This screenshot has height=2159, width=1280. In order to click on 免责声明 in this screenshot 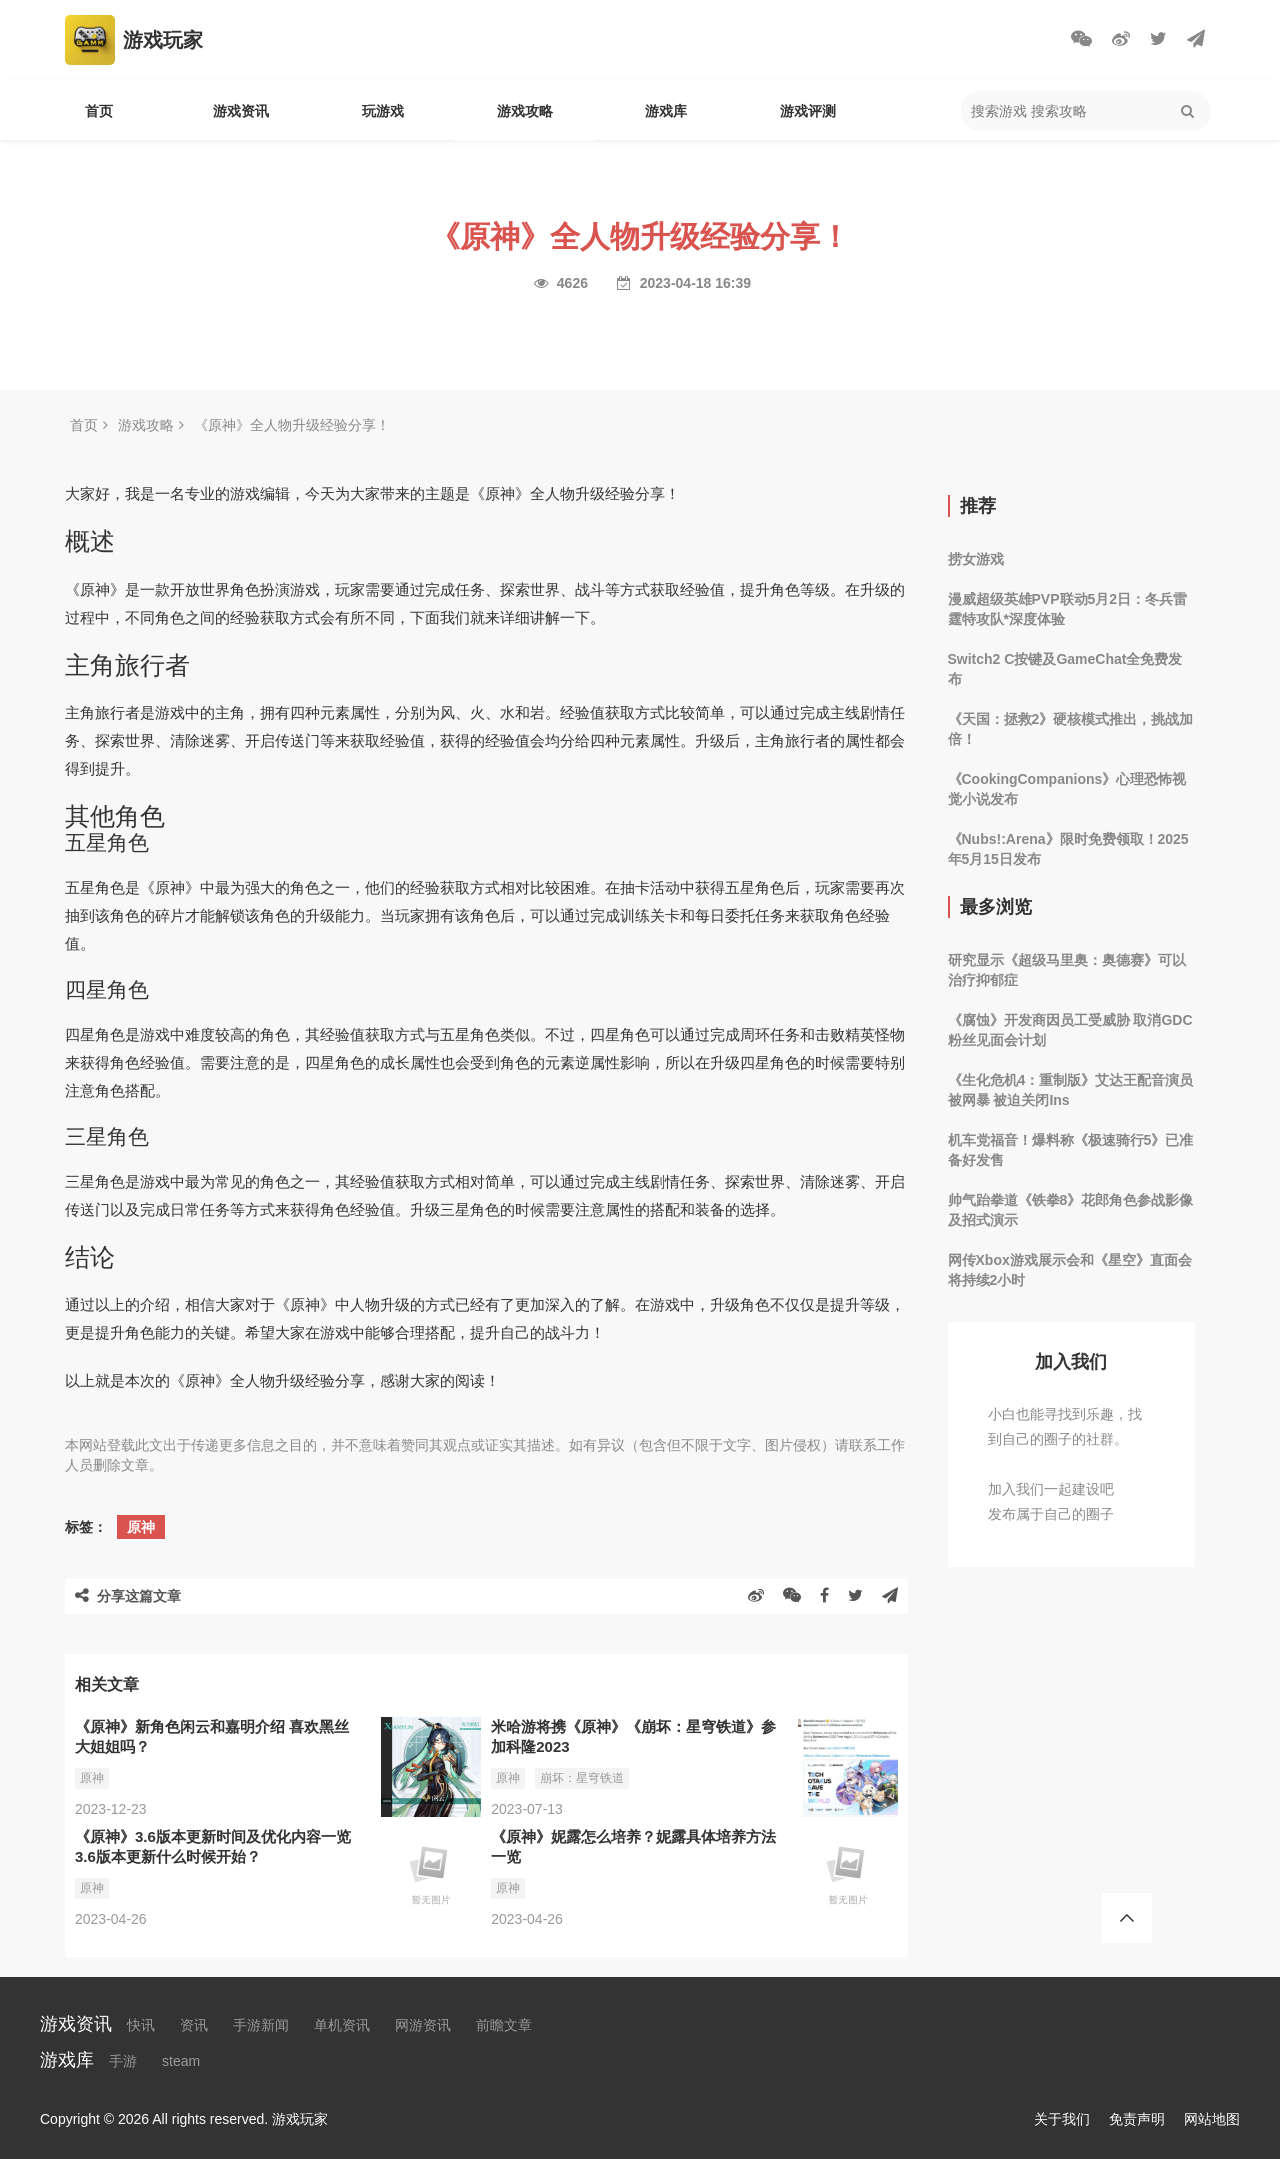, I will do `click(1137, 2119)`.